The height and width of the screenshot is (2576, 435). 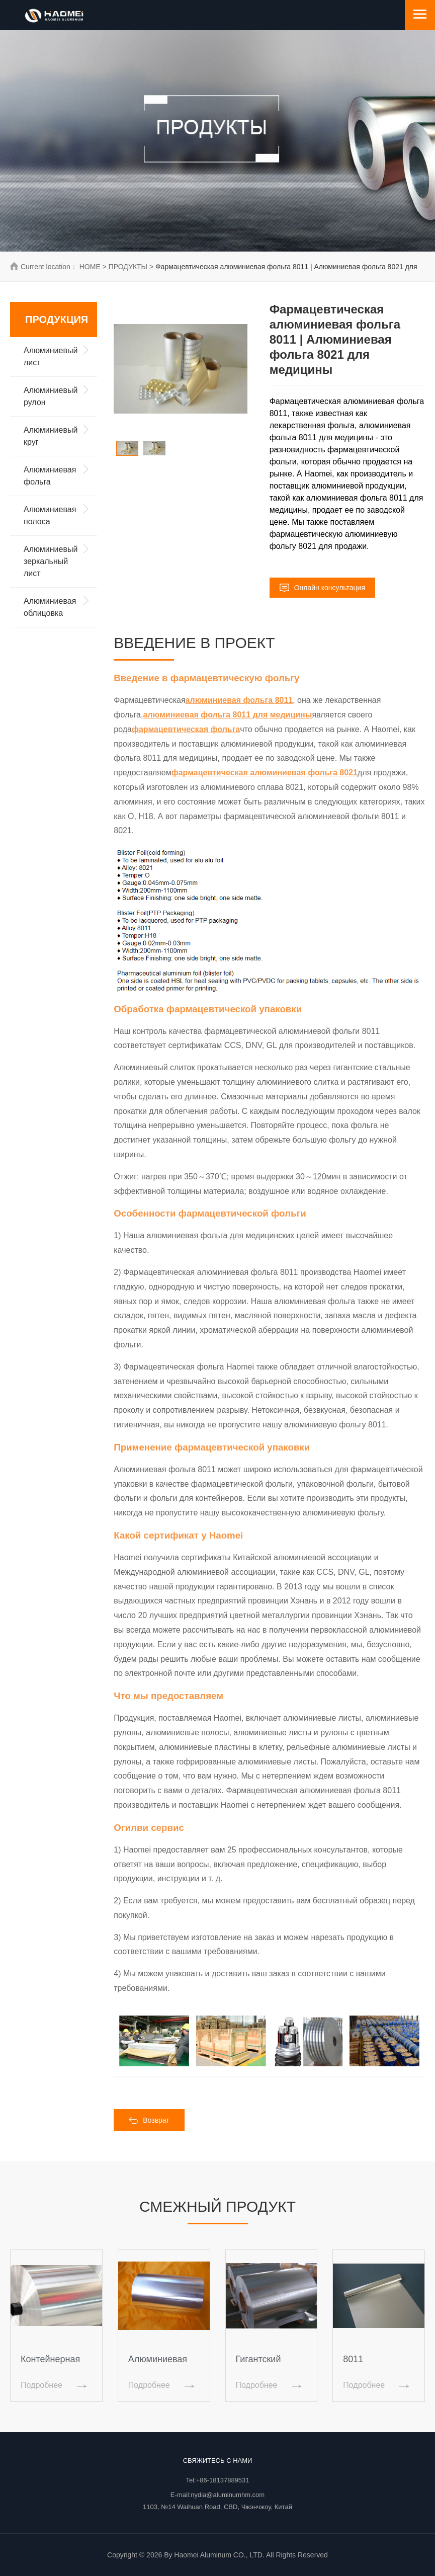 I want to click on Свяжитесь с нами, so click(x=217, y=2460).